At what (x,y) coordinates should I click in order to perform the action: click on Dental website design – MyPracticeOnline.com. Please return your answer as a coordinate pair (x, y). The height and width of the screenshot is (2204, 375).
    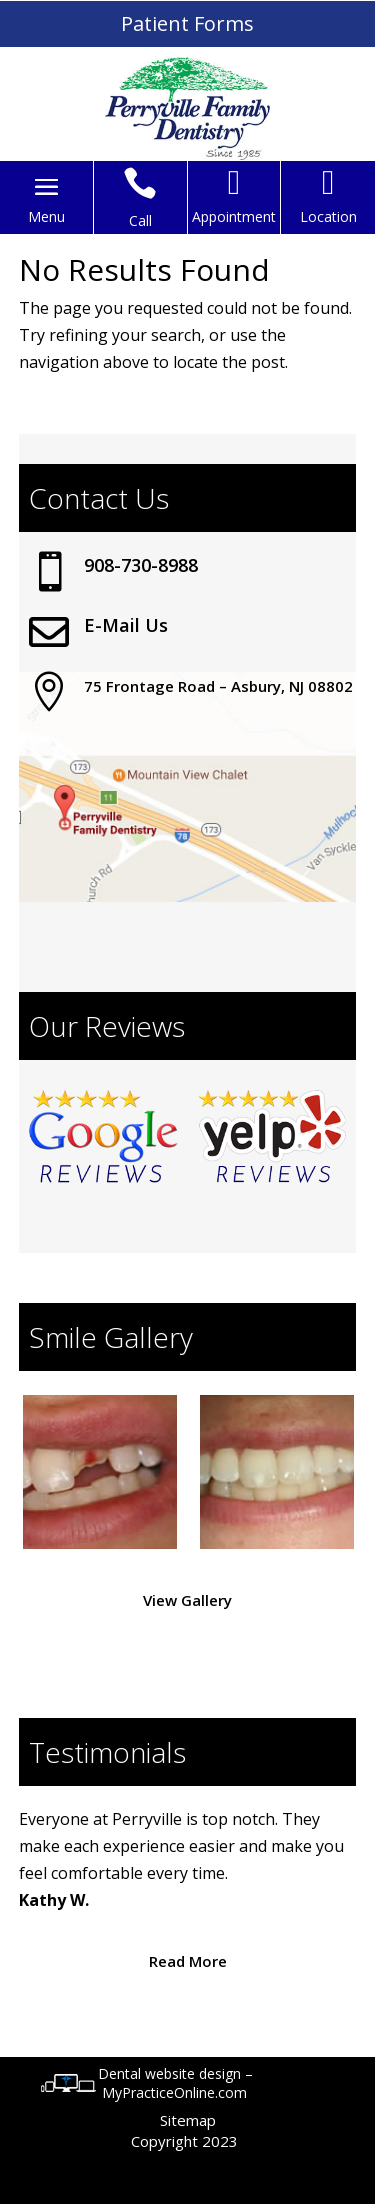
    Looking at the image, I should click on (175, 2083).